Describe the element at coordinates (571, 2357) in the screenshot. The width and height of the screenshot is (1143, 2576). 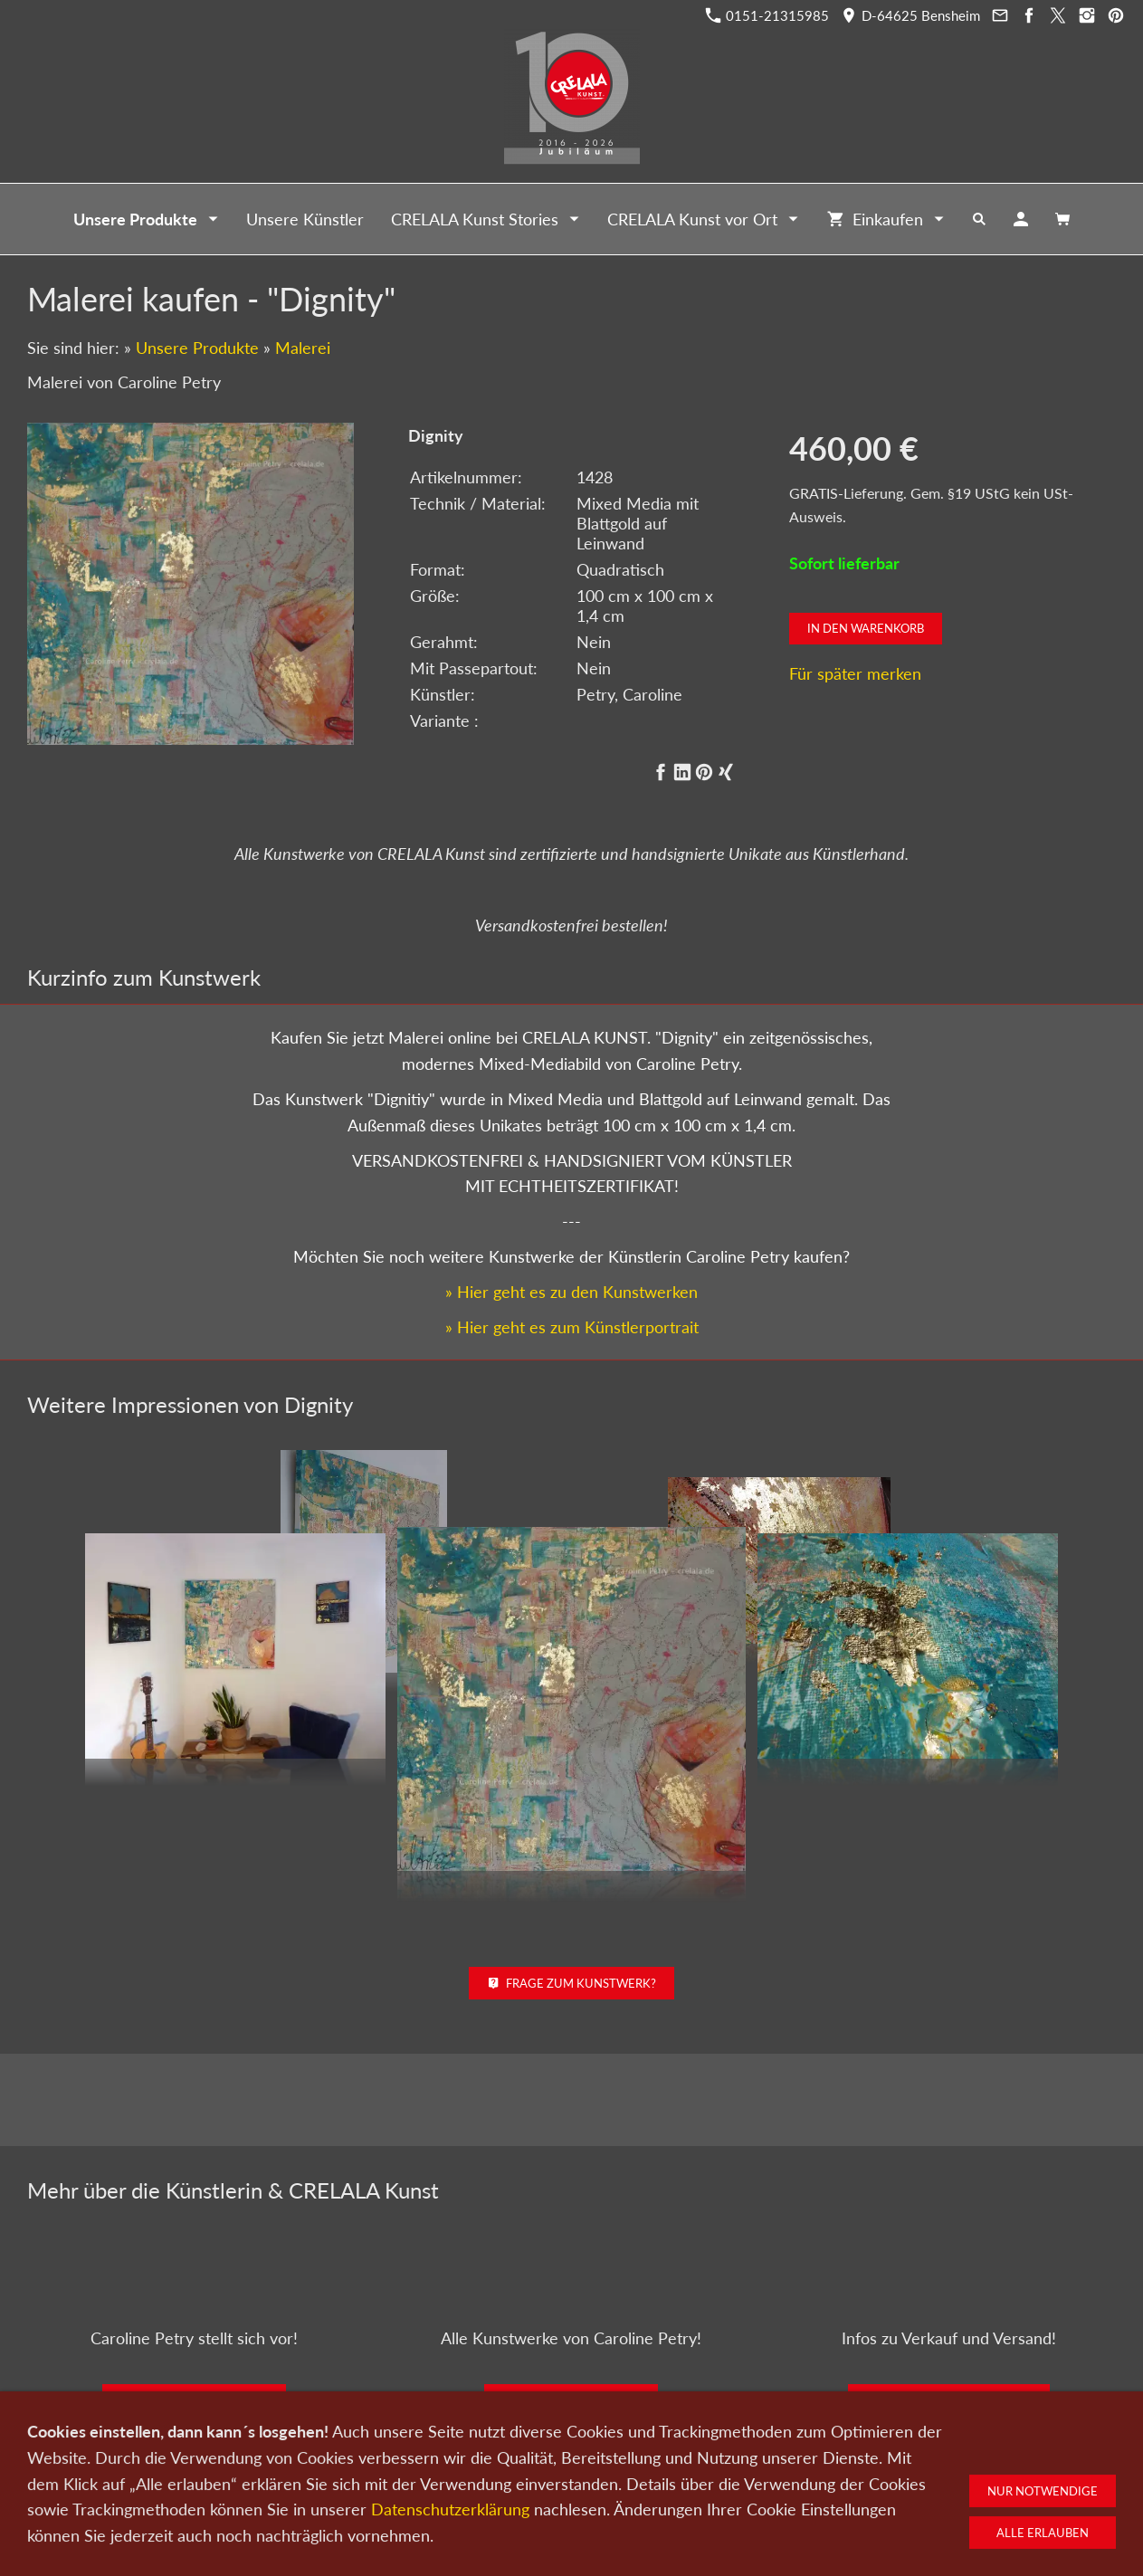
I see `Zu den Kunstwerken` at that location.